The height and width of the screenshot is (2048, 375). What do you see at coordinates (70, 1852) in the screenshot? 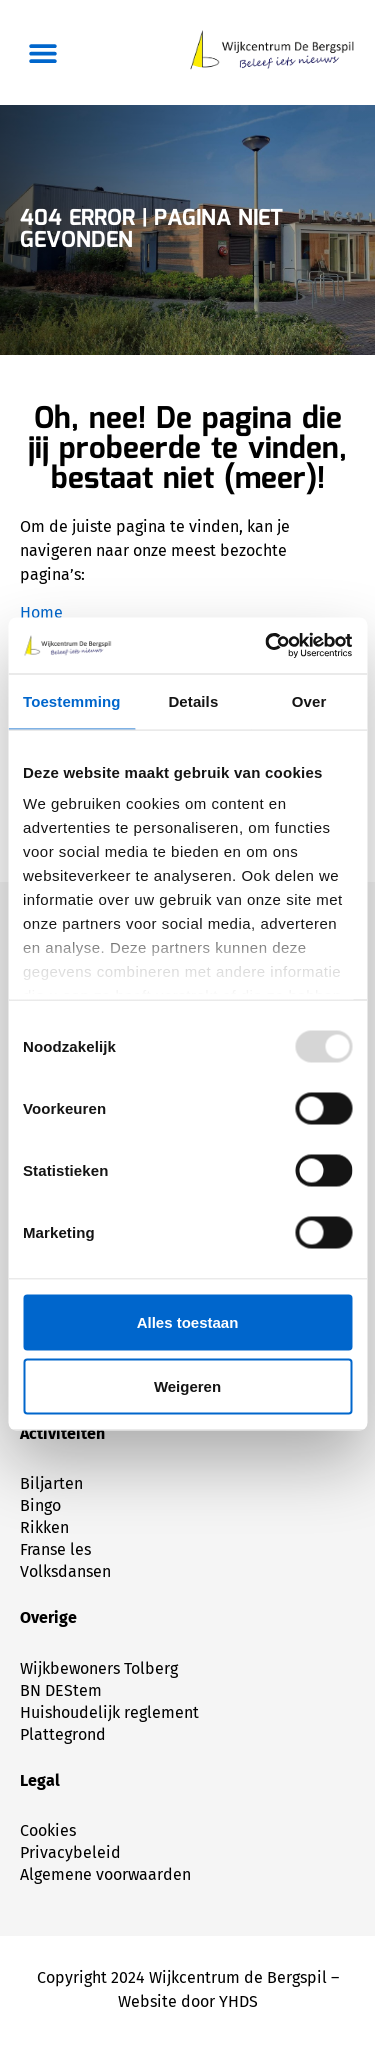
I see `Privacybeleid` at bounding box center [70, 1852].